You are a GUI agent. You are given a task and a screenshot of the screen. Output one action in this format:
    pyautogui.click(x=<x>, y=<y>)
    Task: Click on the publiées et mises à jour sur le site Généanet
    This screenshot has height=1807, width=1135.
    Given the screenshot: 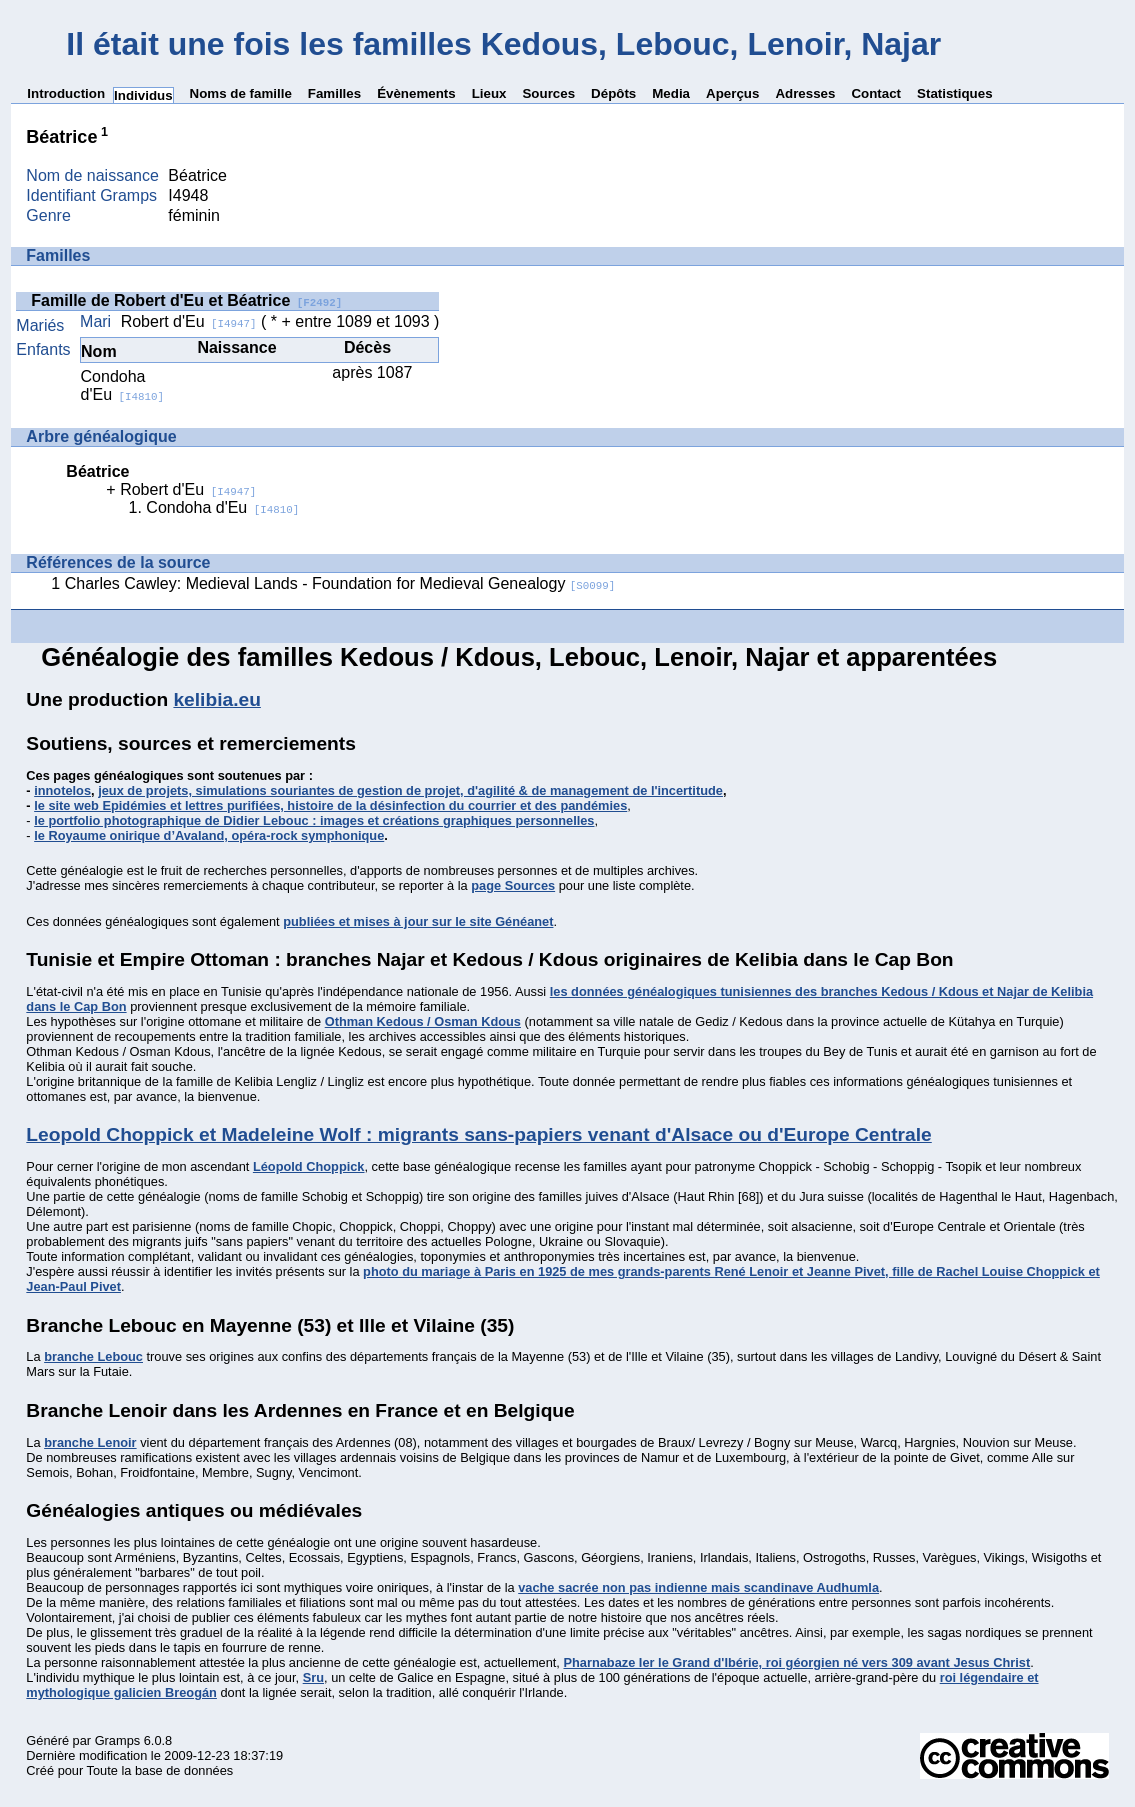 What is the action you would take?
    pyautogui.click(x=418, y=921)
    